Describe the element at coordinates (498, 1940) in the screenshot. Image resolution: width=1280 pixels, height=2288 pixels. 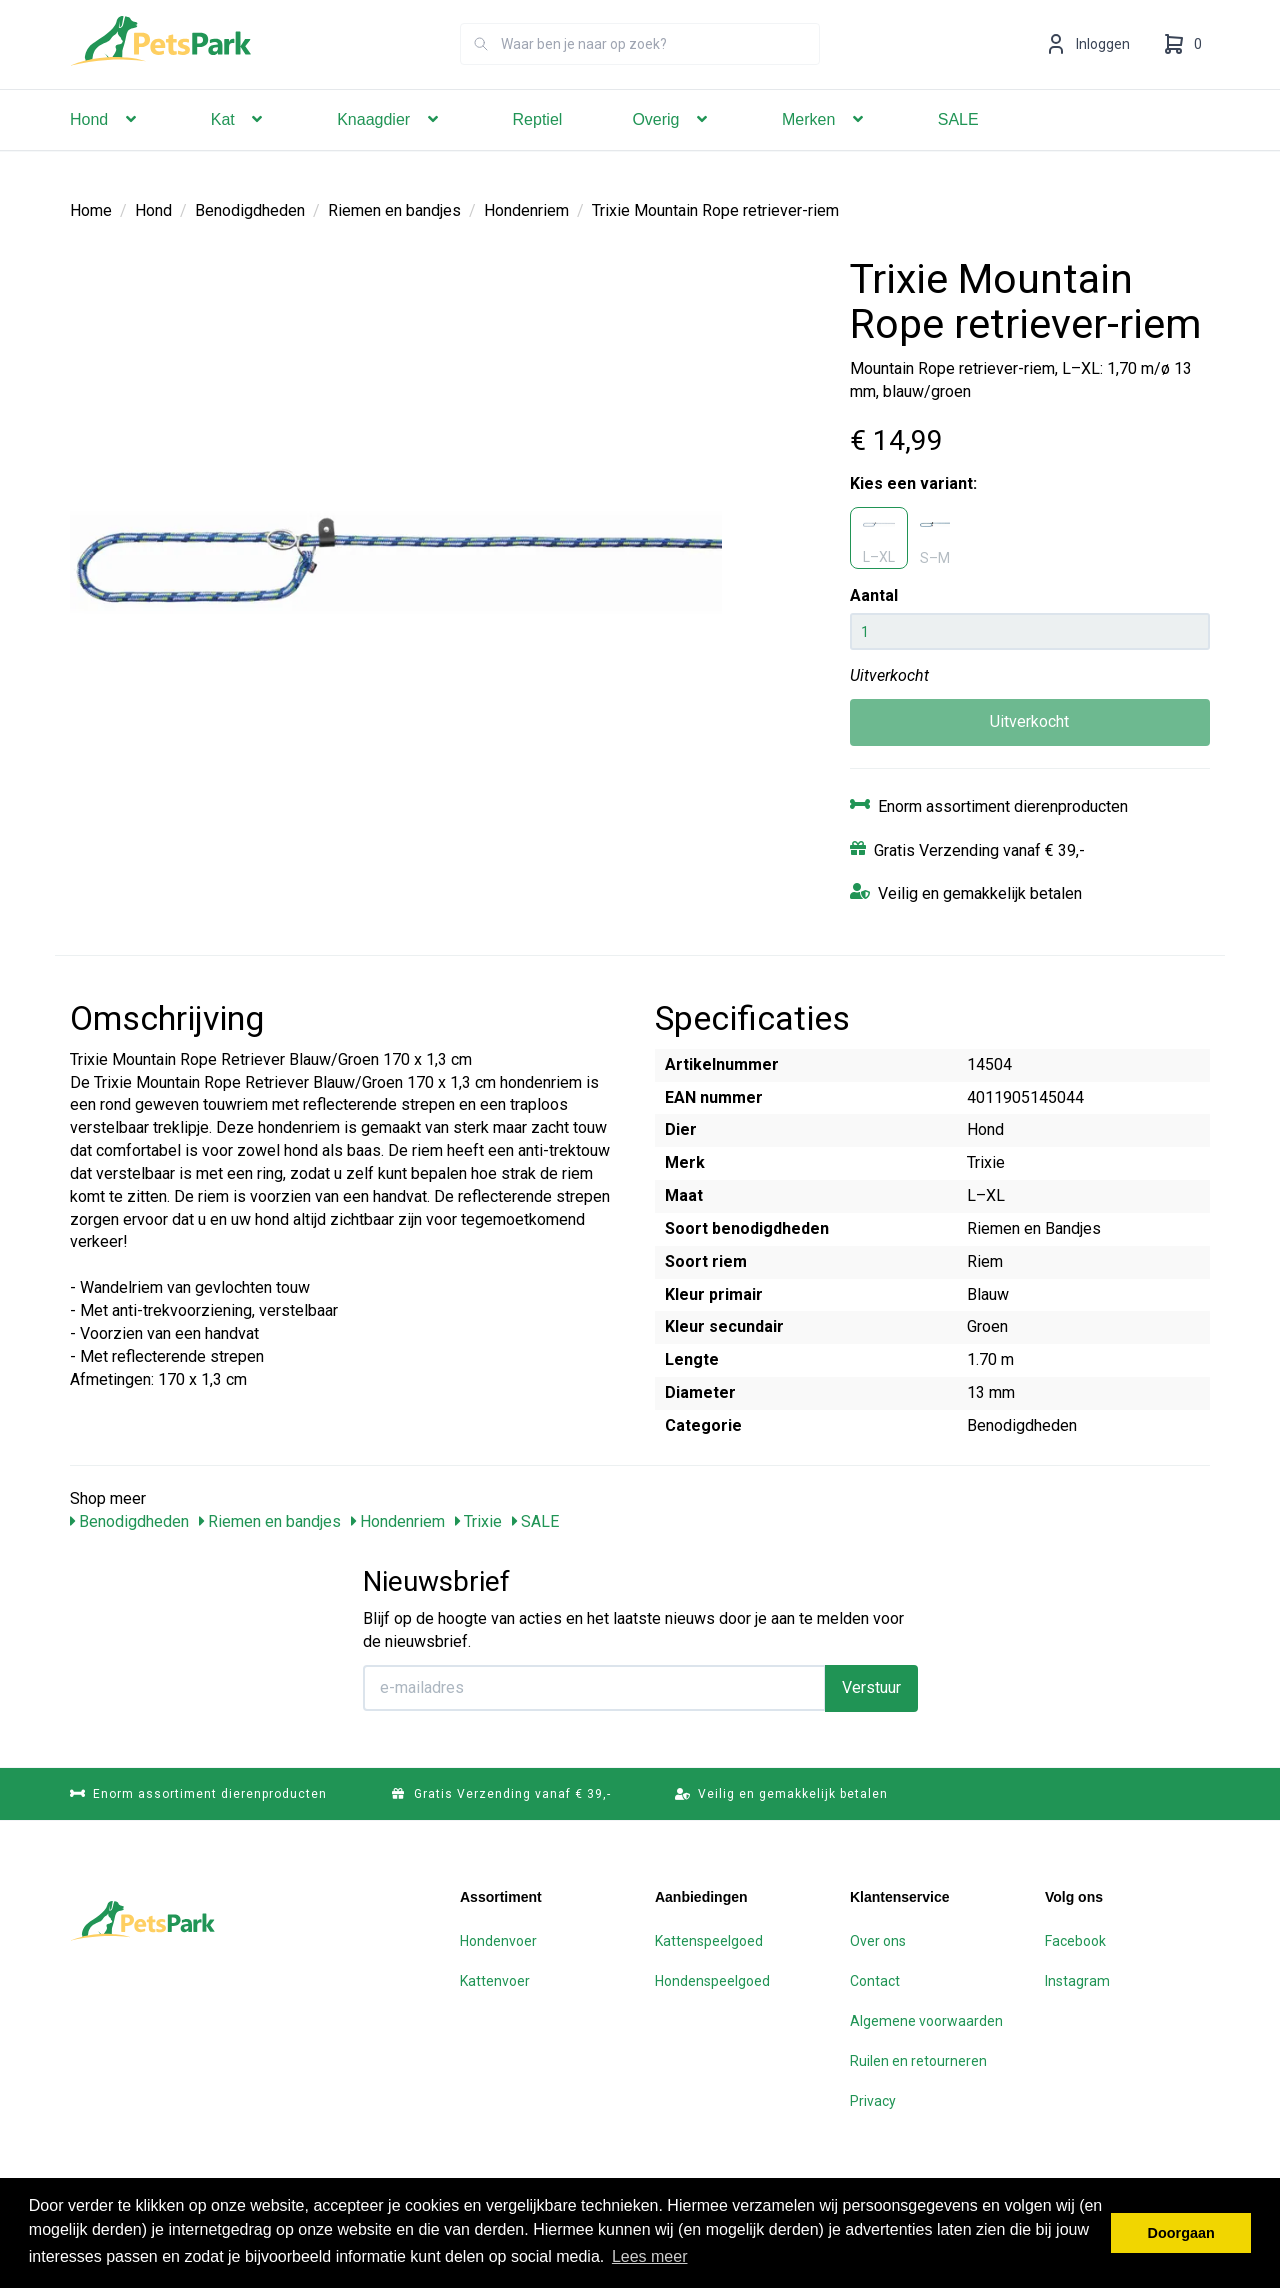
I see `Hondenvoer` at that location.